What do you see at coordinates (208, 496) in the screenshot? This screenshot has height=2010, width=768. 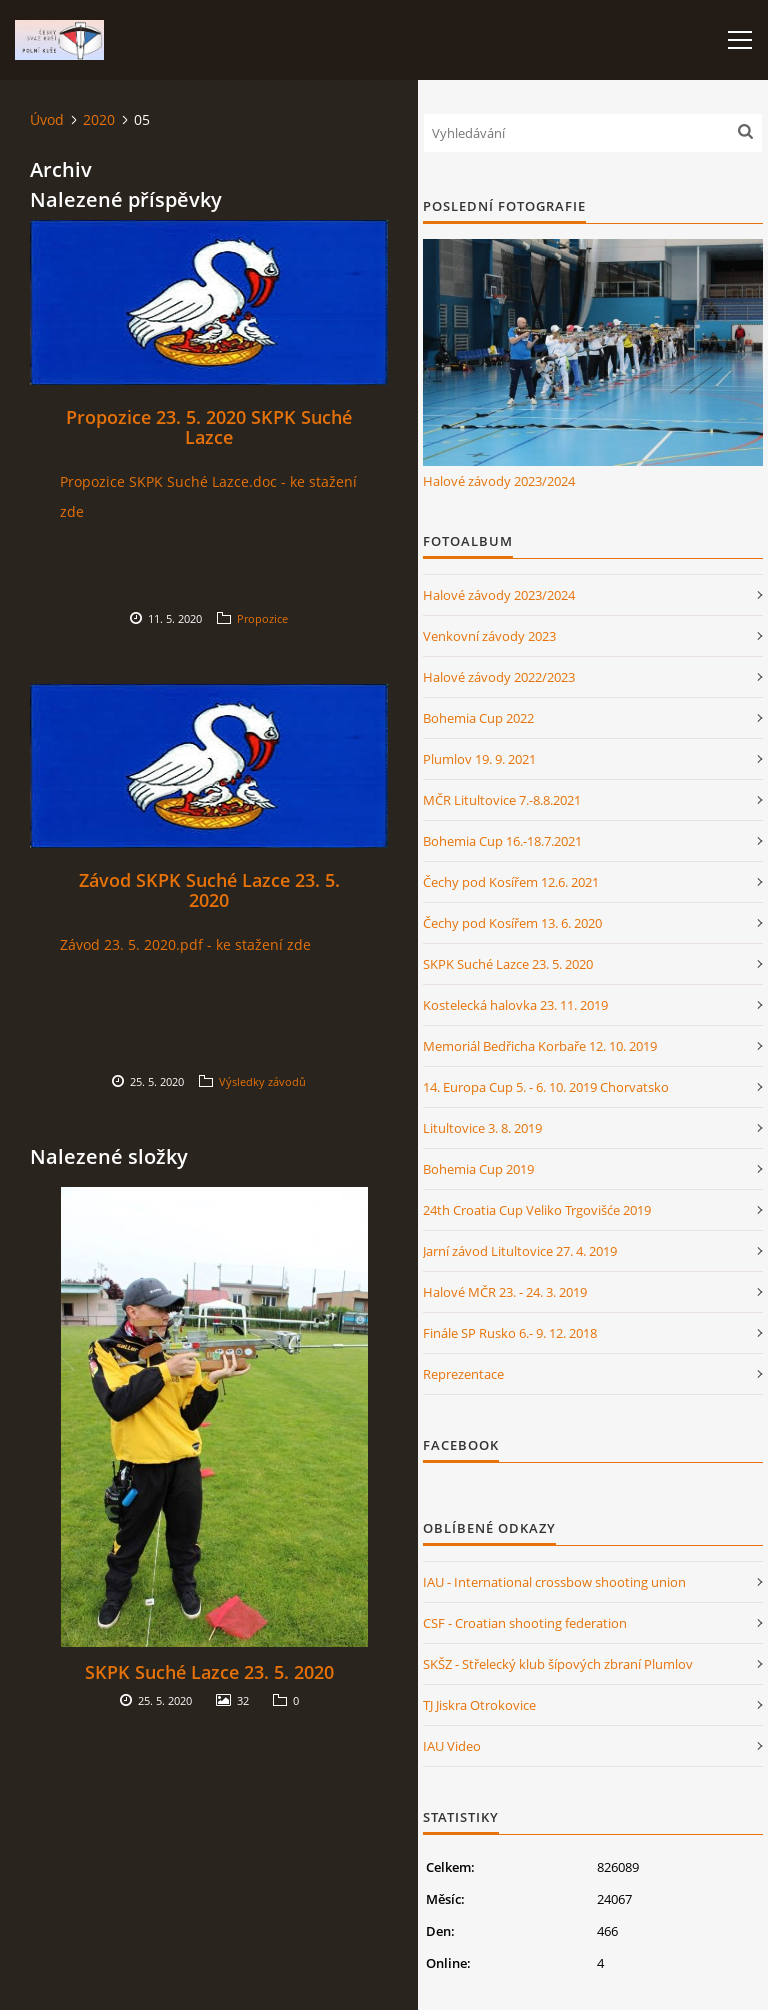 I see `Propozice SKPK Suché Lazce.doc - ke stažení zde` at bounding box center [208, 496].